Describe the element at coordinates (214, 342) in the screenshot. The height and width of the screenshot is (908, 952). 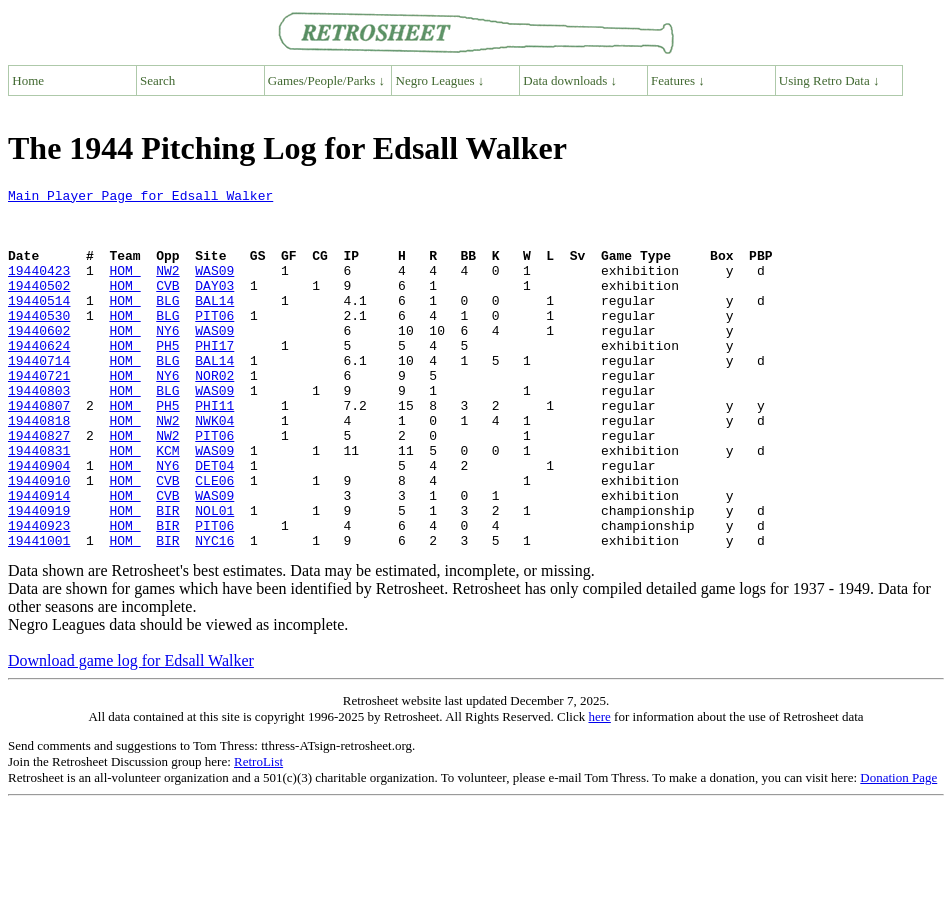
I see `PIT06` at that location.